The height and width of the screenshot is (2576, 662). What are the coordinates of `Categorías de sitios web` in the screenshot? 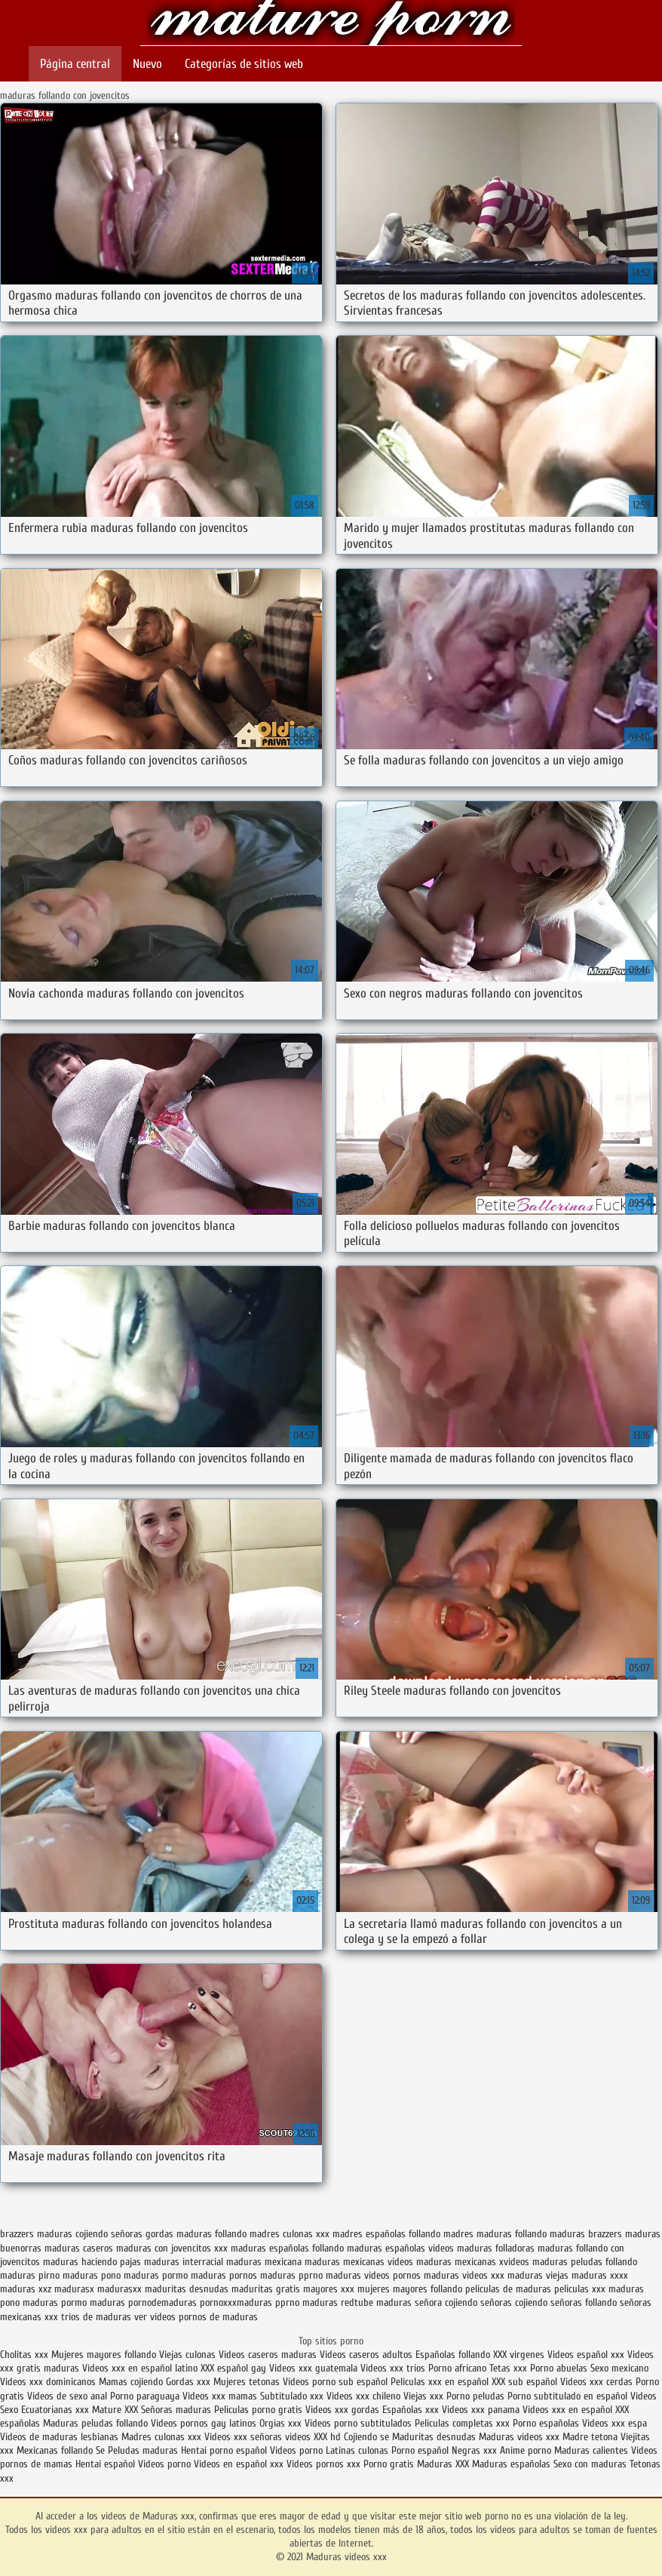 It's located at (244, 64).